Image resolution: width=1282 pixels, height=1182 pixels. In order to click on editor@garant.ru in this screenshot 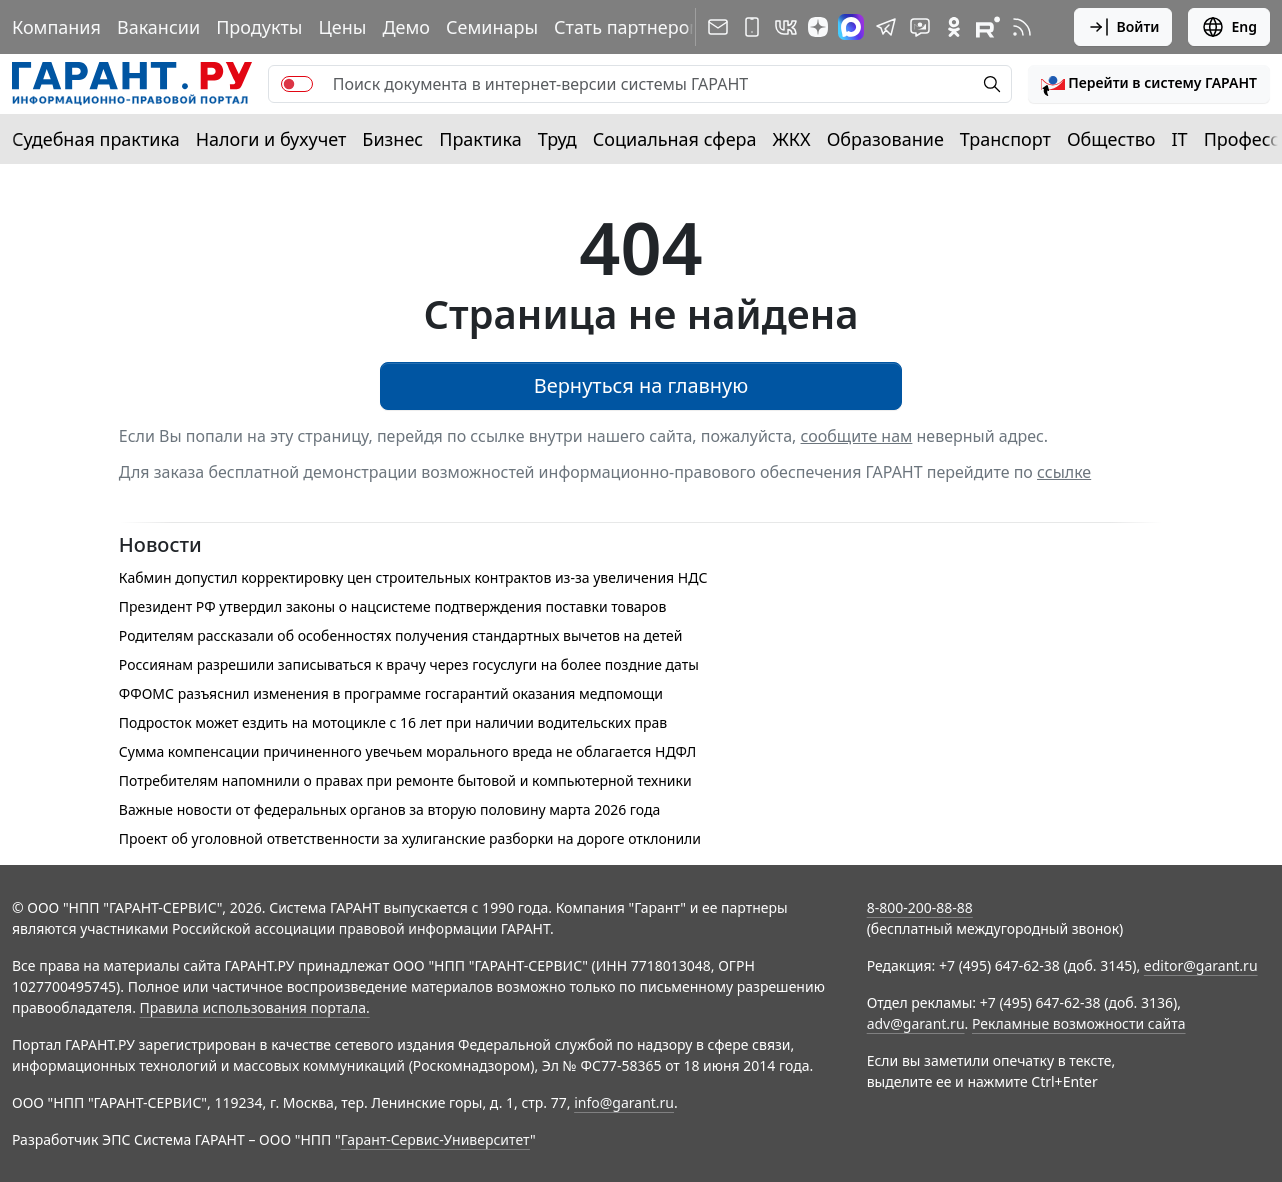, I will do `click(1201, 965)`.